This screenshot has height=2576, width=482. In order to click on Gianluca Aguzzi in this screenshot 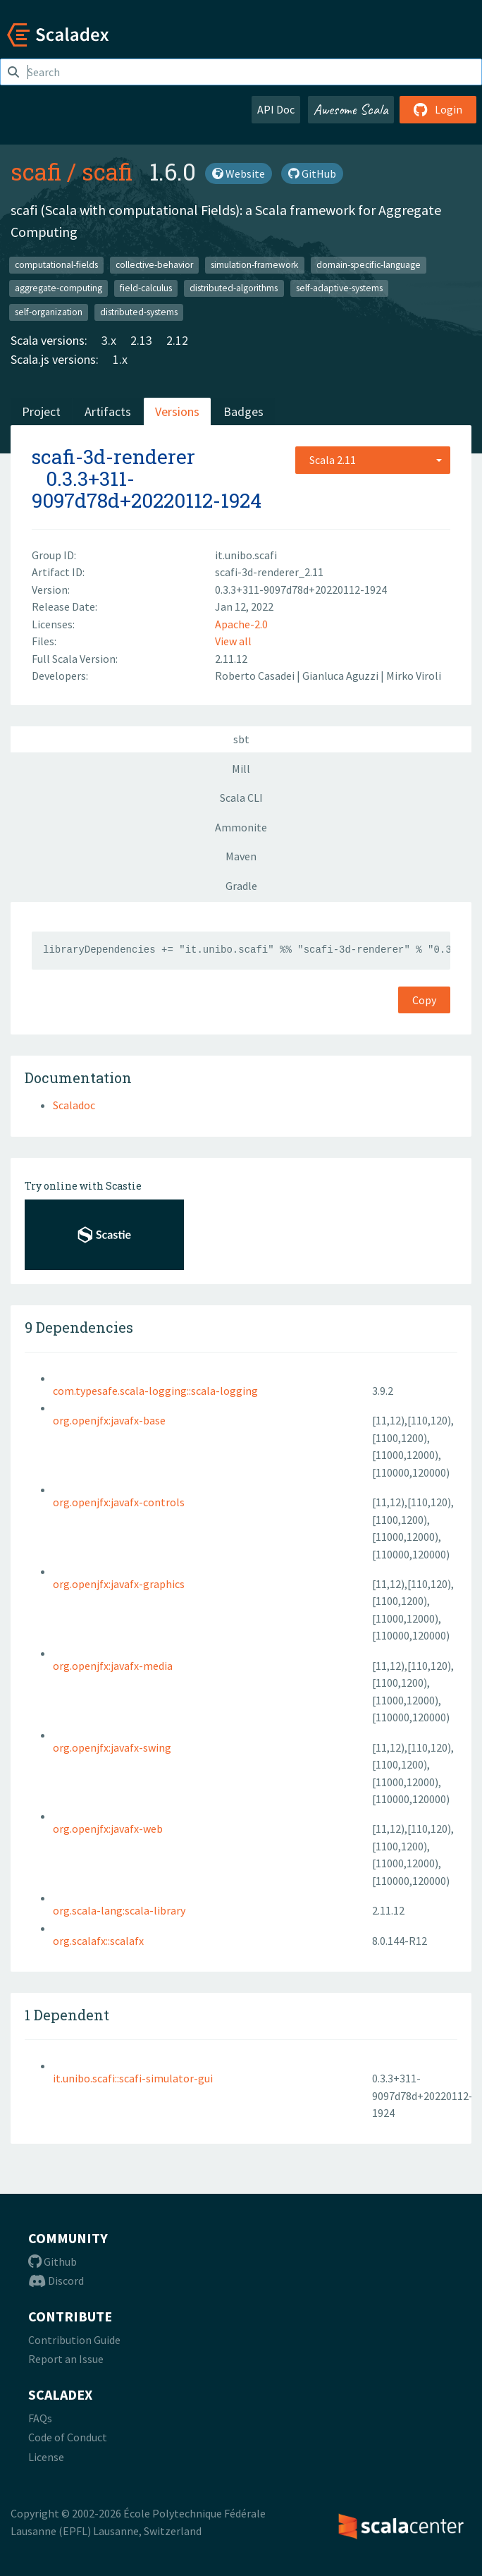, I will do `click(341, 676)`.